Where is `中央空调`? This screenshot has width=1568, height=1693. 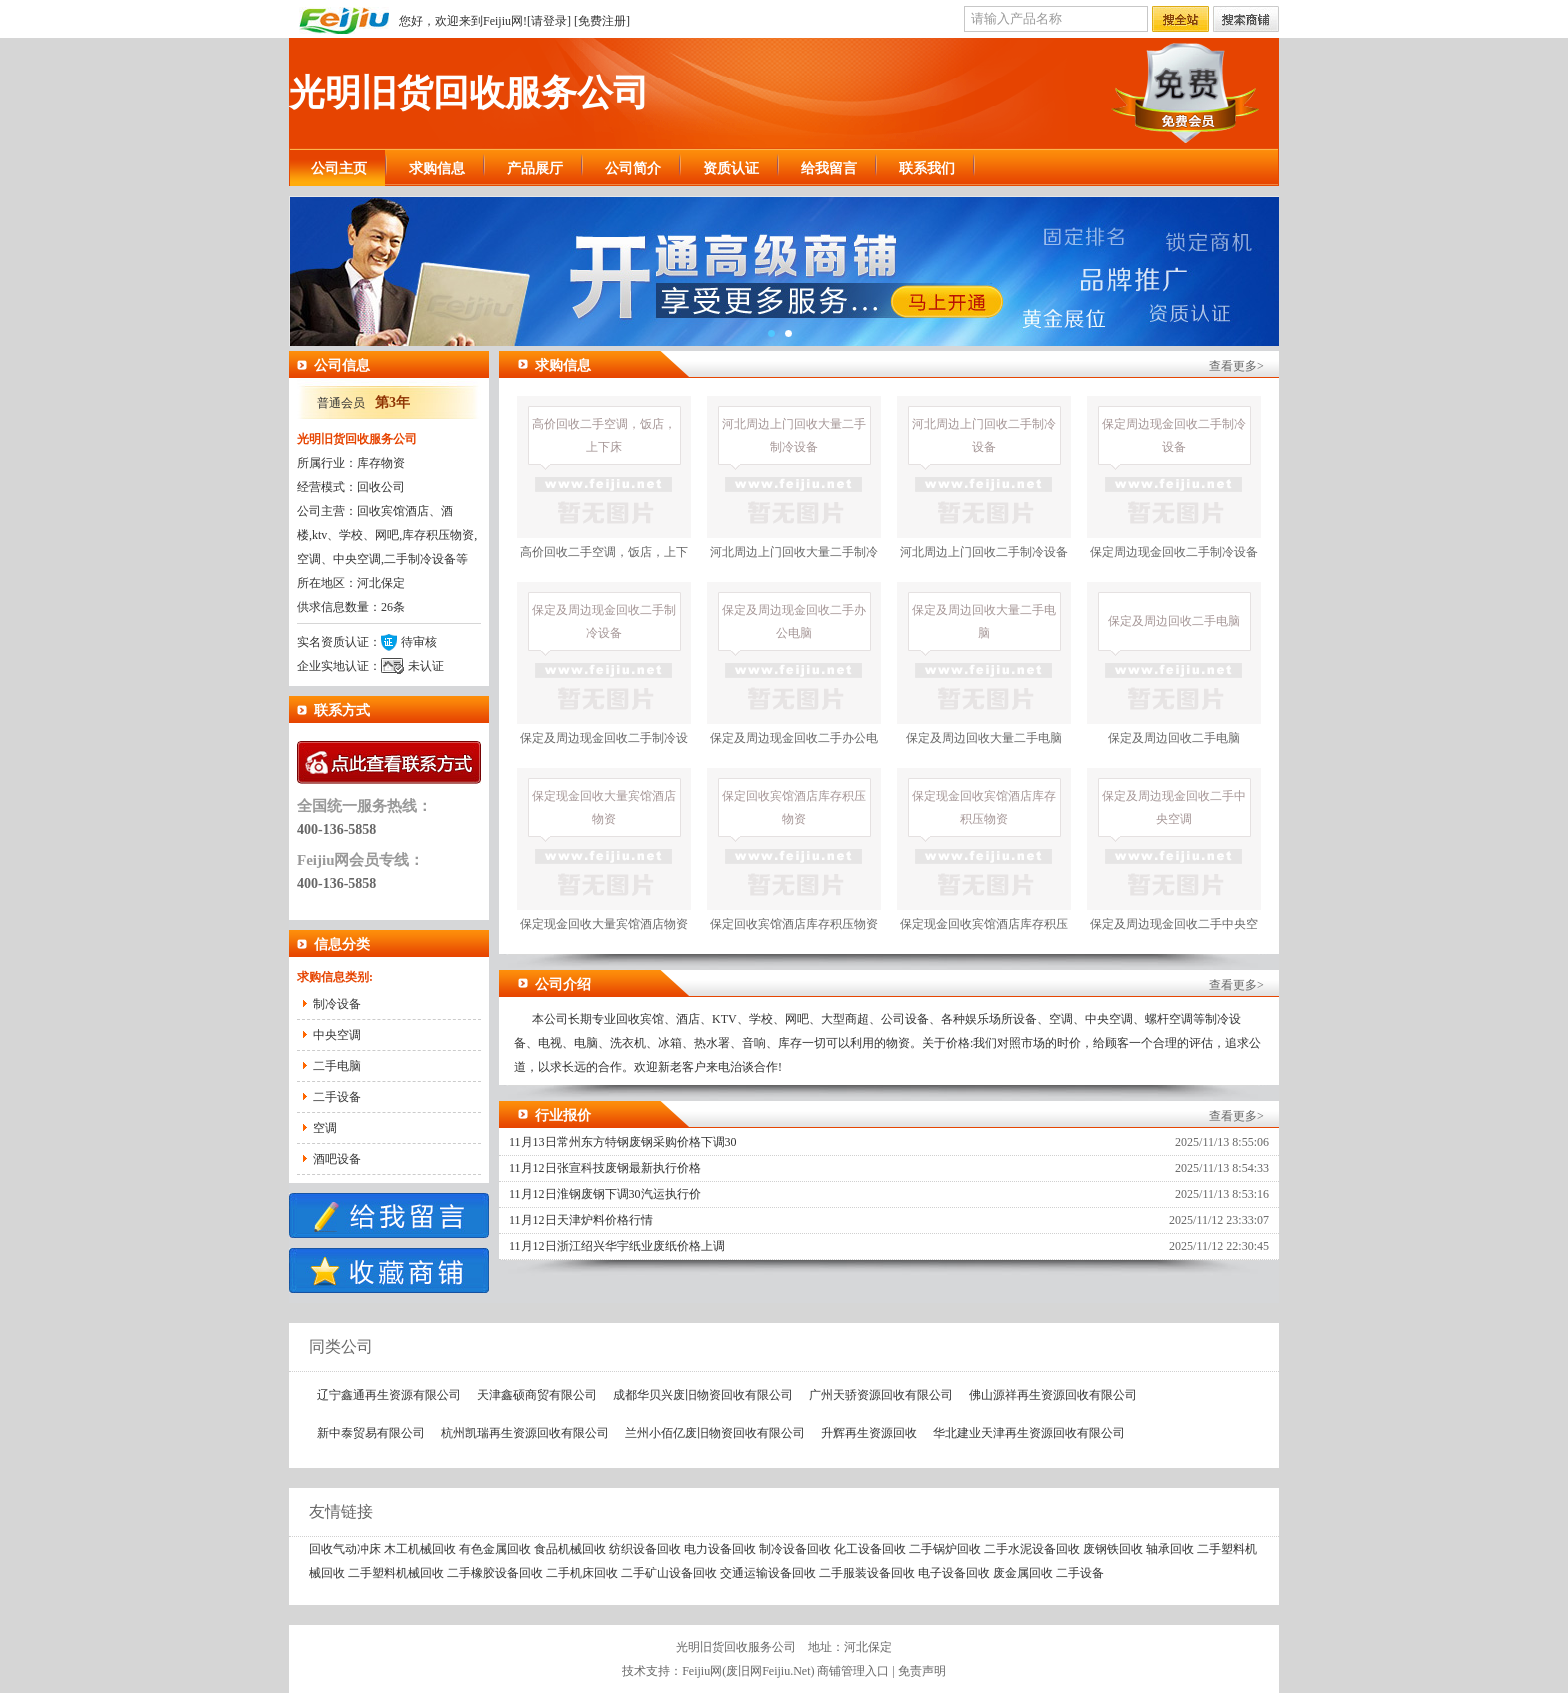
中央空调 is located at coordinates (337, 1035).